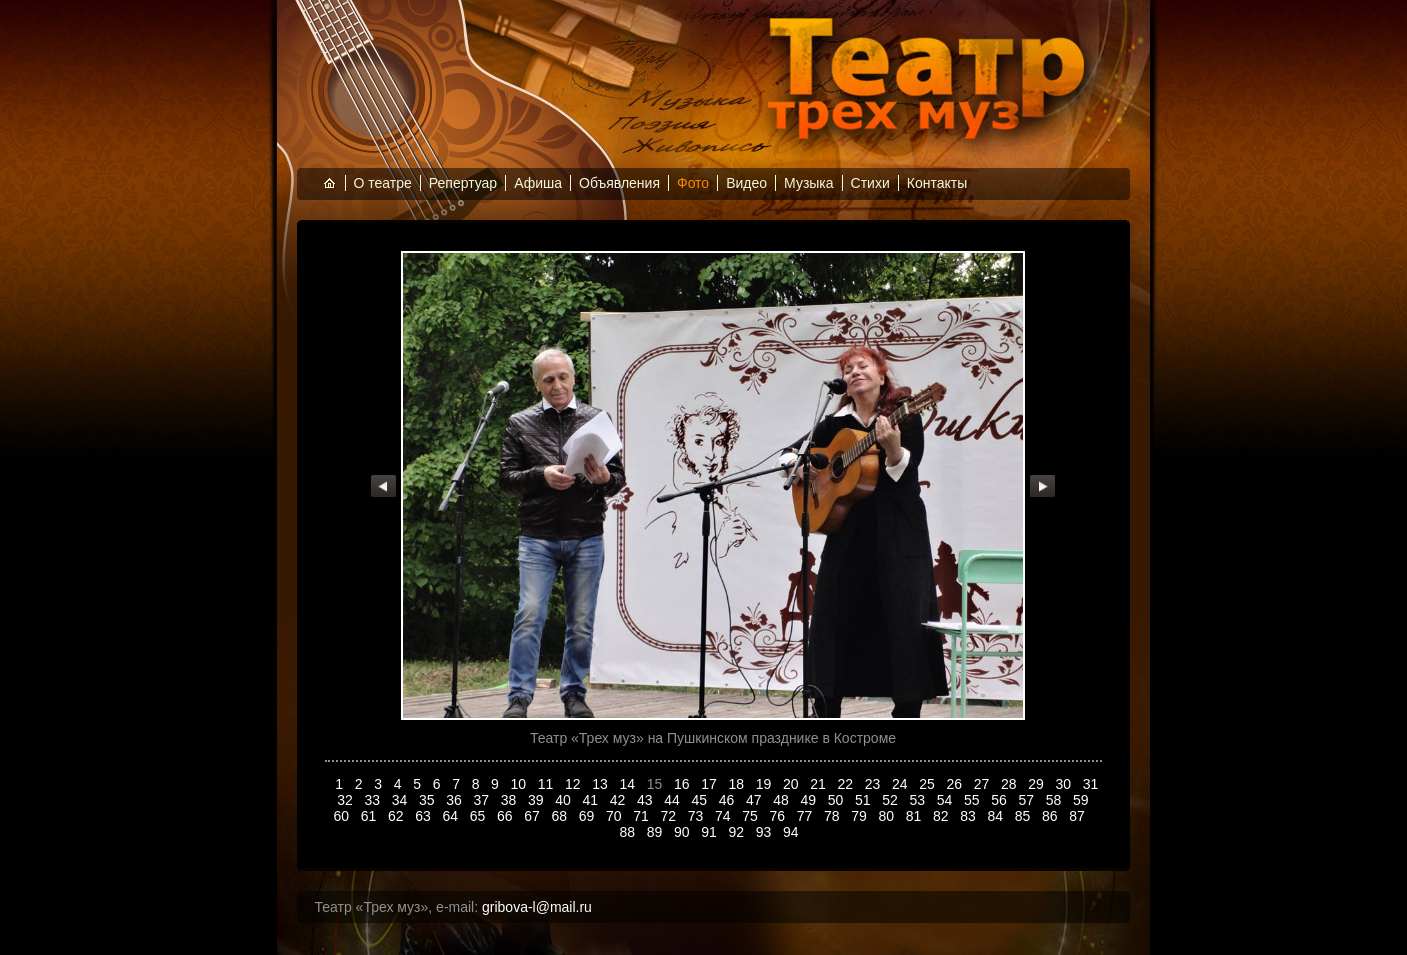 Image resolution: width=1407 pixels, height=955 pixels. Describe the element at coordinates (765, 832) in the screenshot. I see `93` at that location.